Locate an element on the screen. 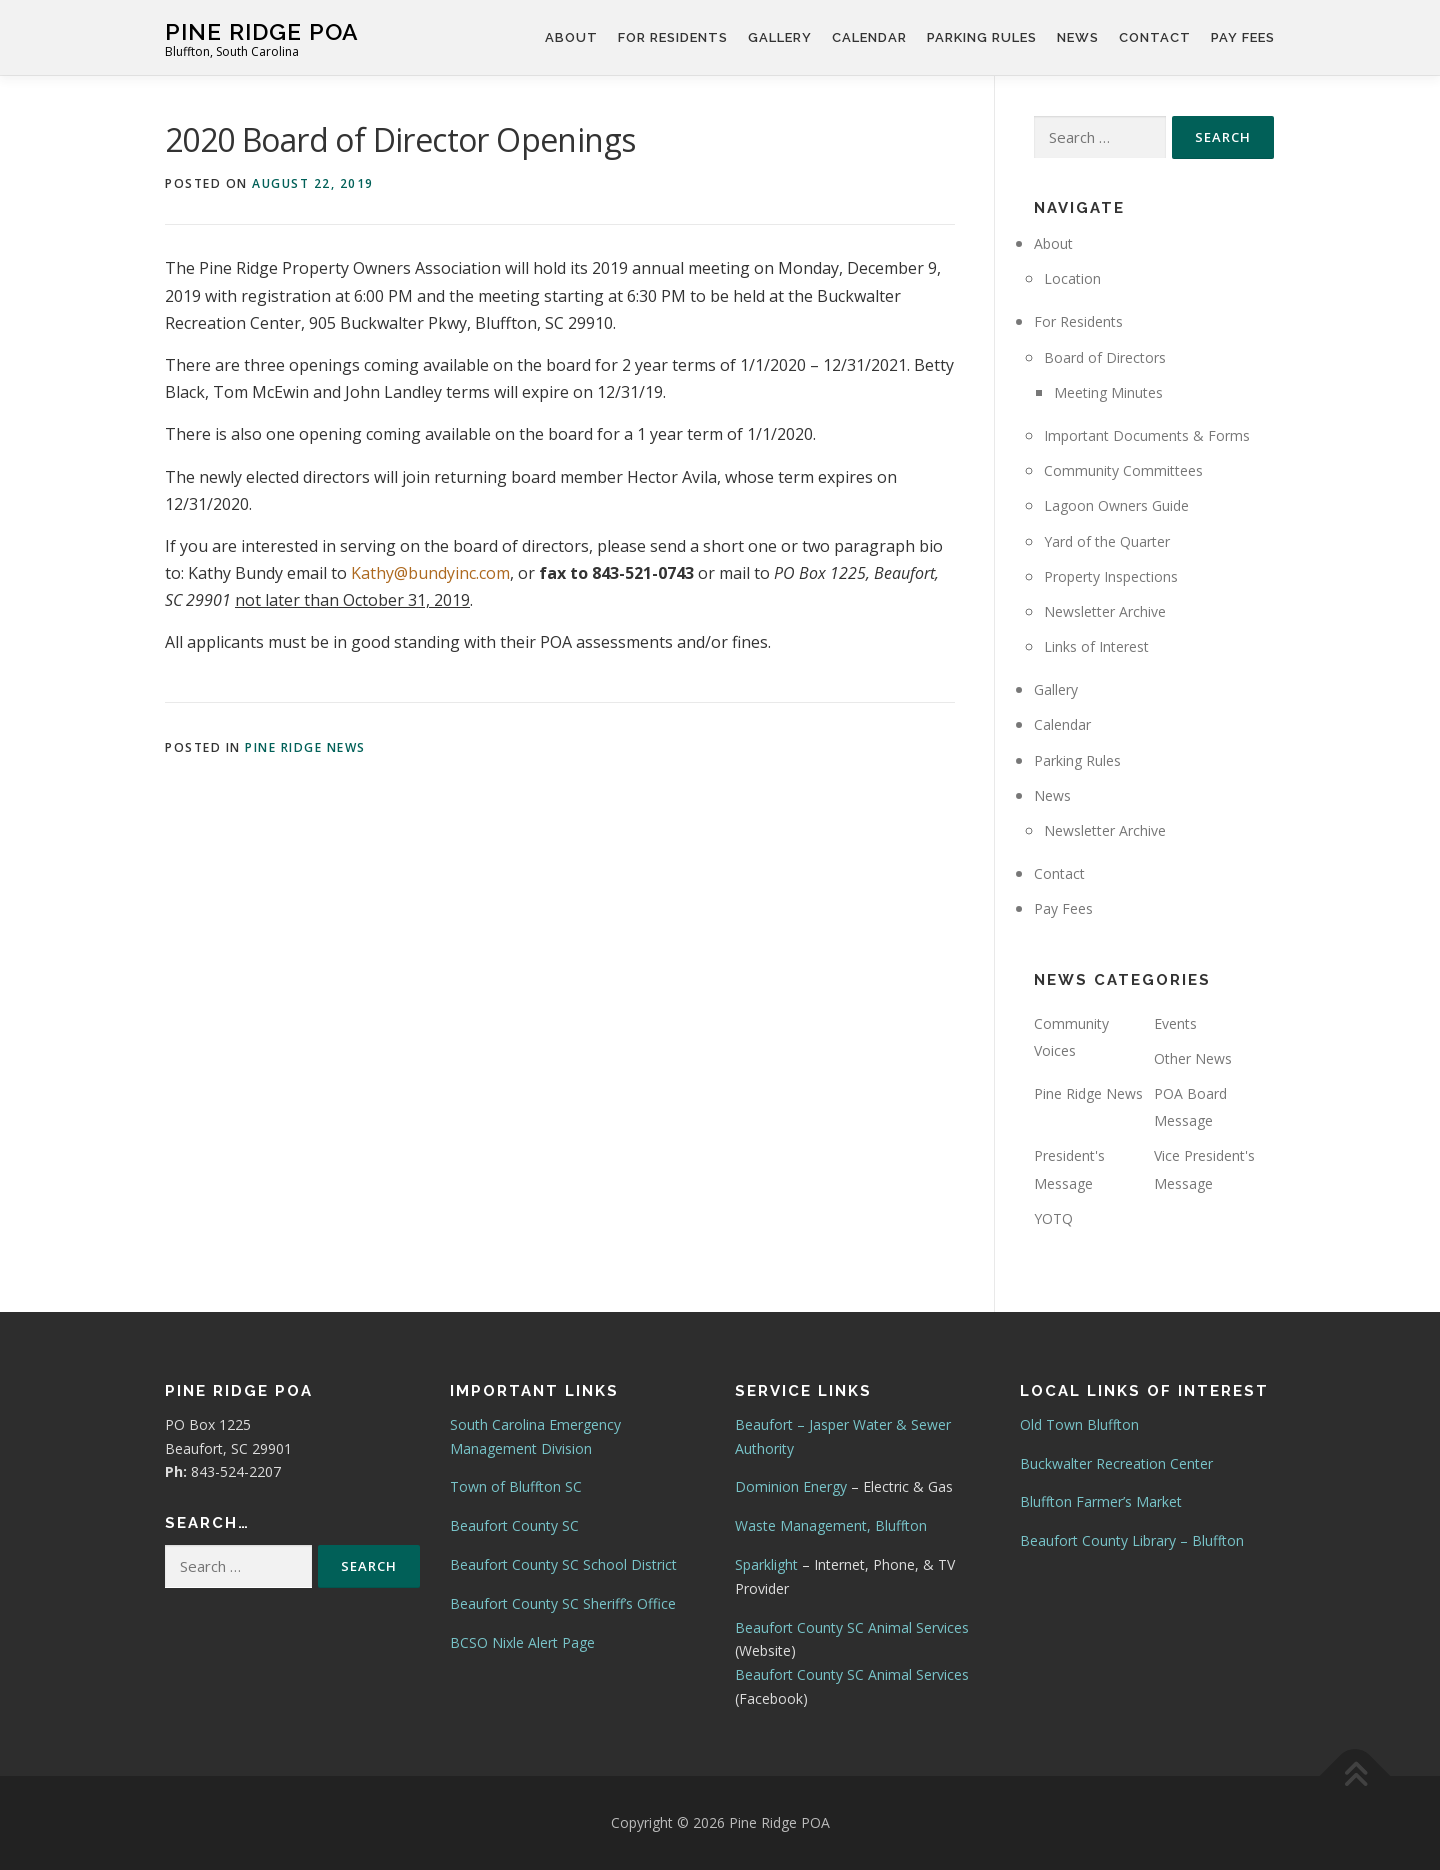 This screenshot has height=1870, width=1440. Dominion Energy is located at coordinates (791, 1486).